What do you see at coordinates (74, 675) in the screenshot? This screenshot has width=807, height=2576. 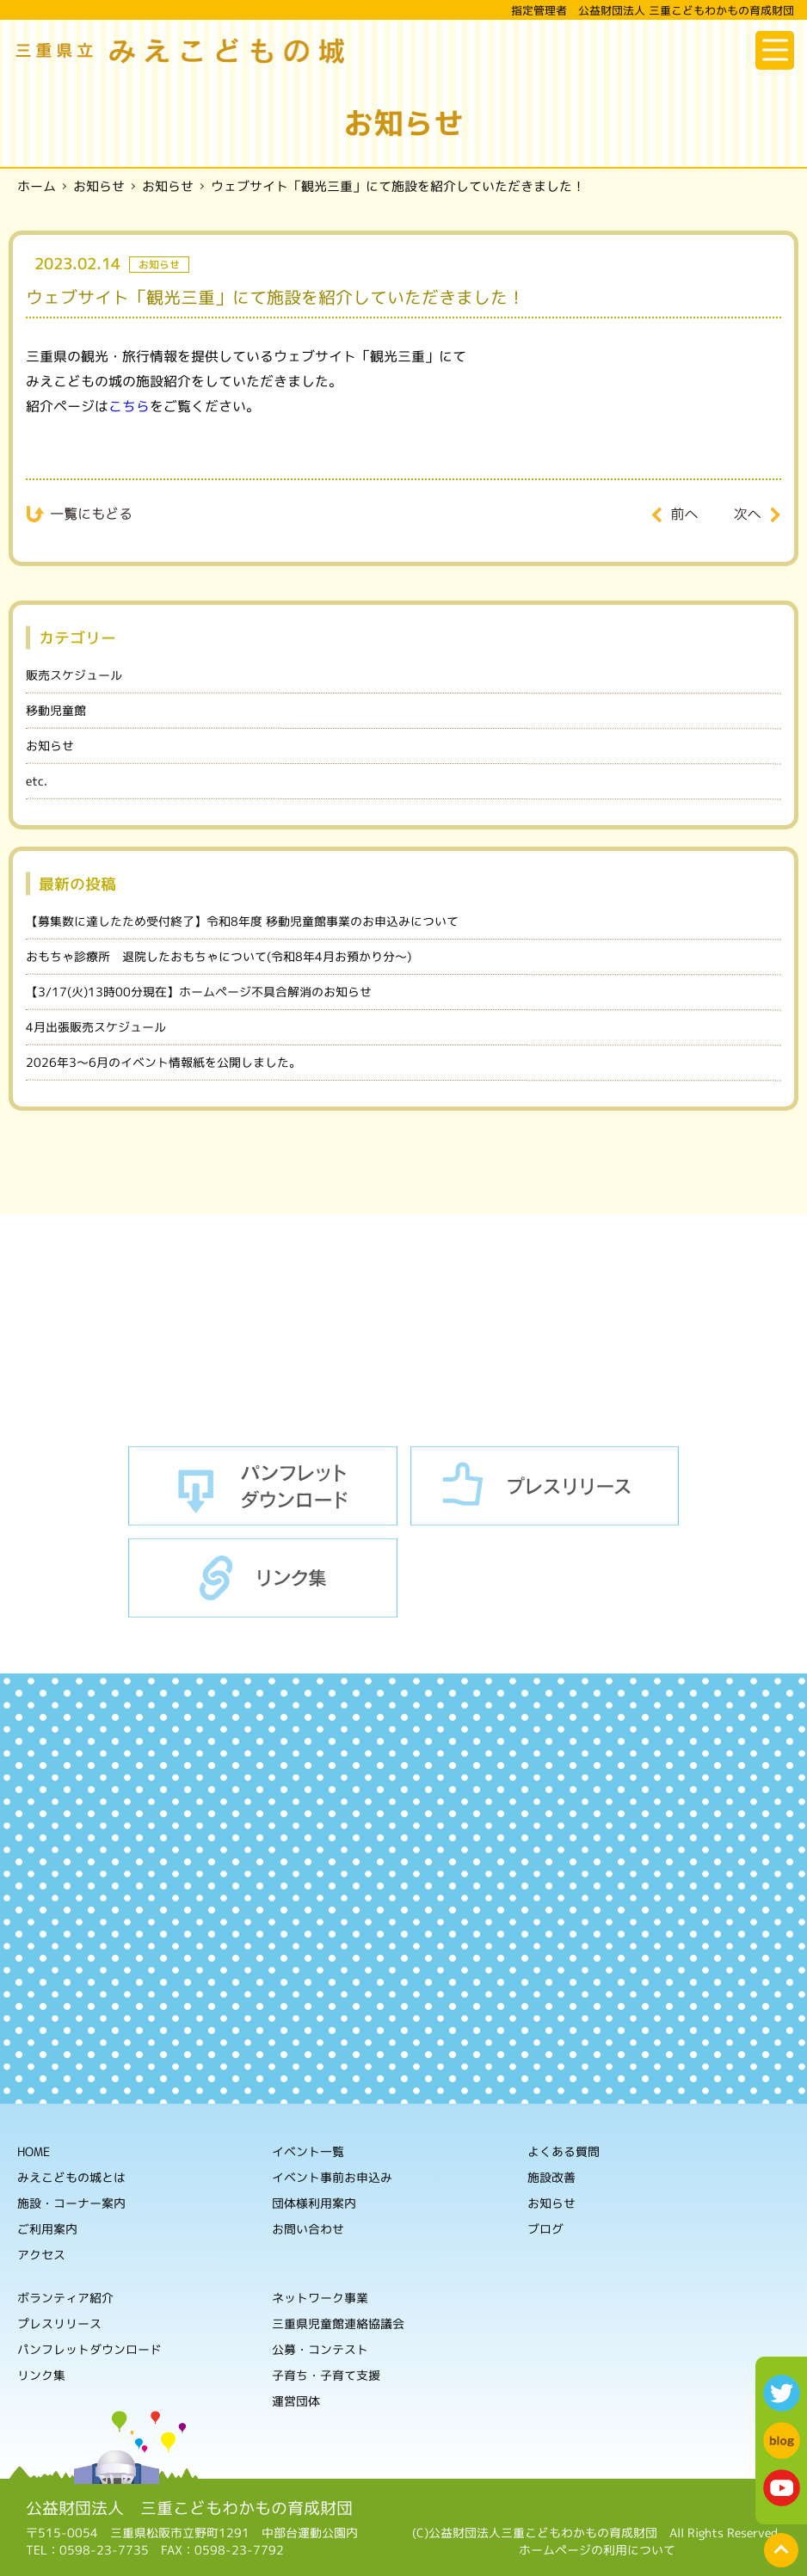 I see `販売スケジュール` at bounding box center [74, 675].